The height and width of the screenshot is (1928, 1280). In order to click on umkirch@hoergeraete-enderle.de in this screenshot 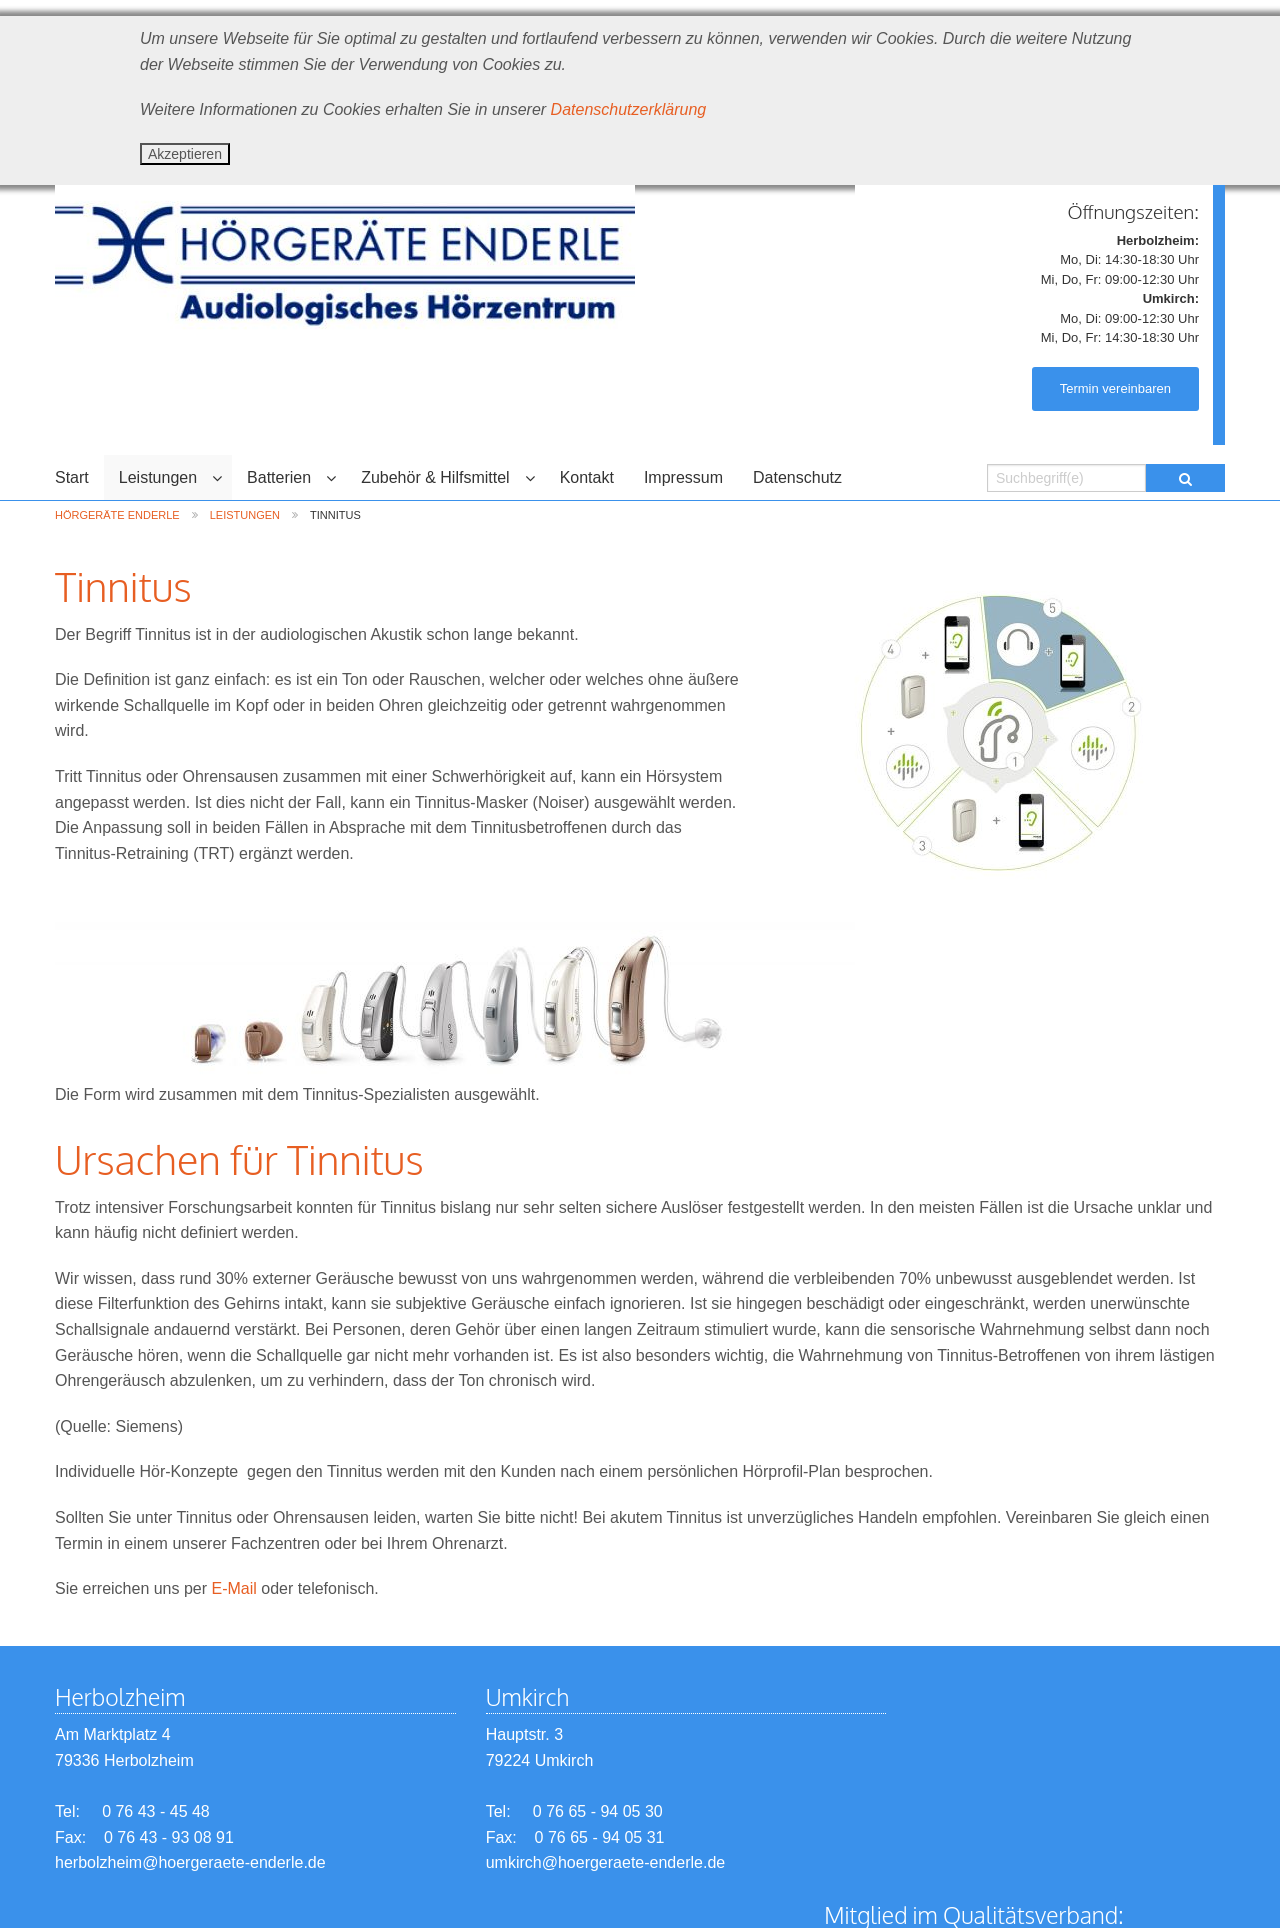, I will do `click(574, 1862)`.